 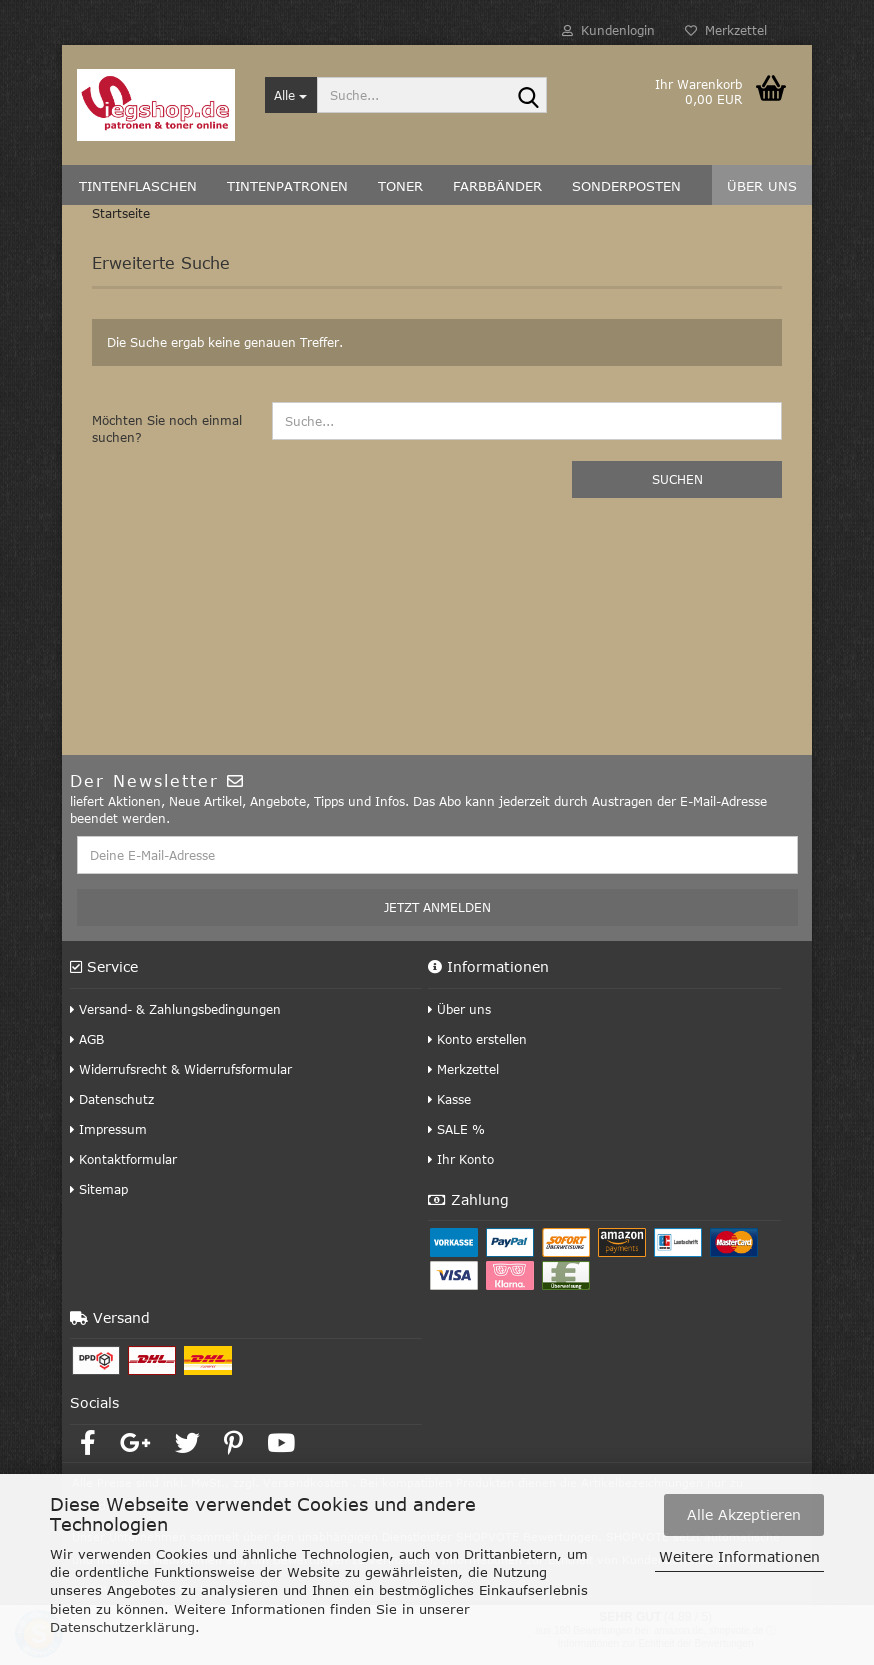 I want to click on Möchten Sie noch einmal suchen?, so click(x=167, y=428).